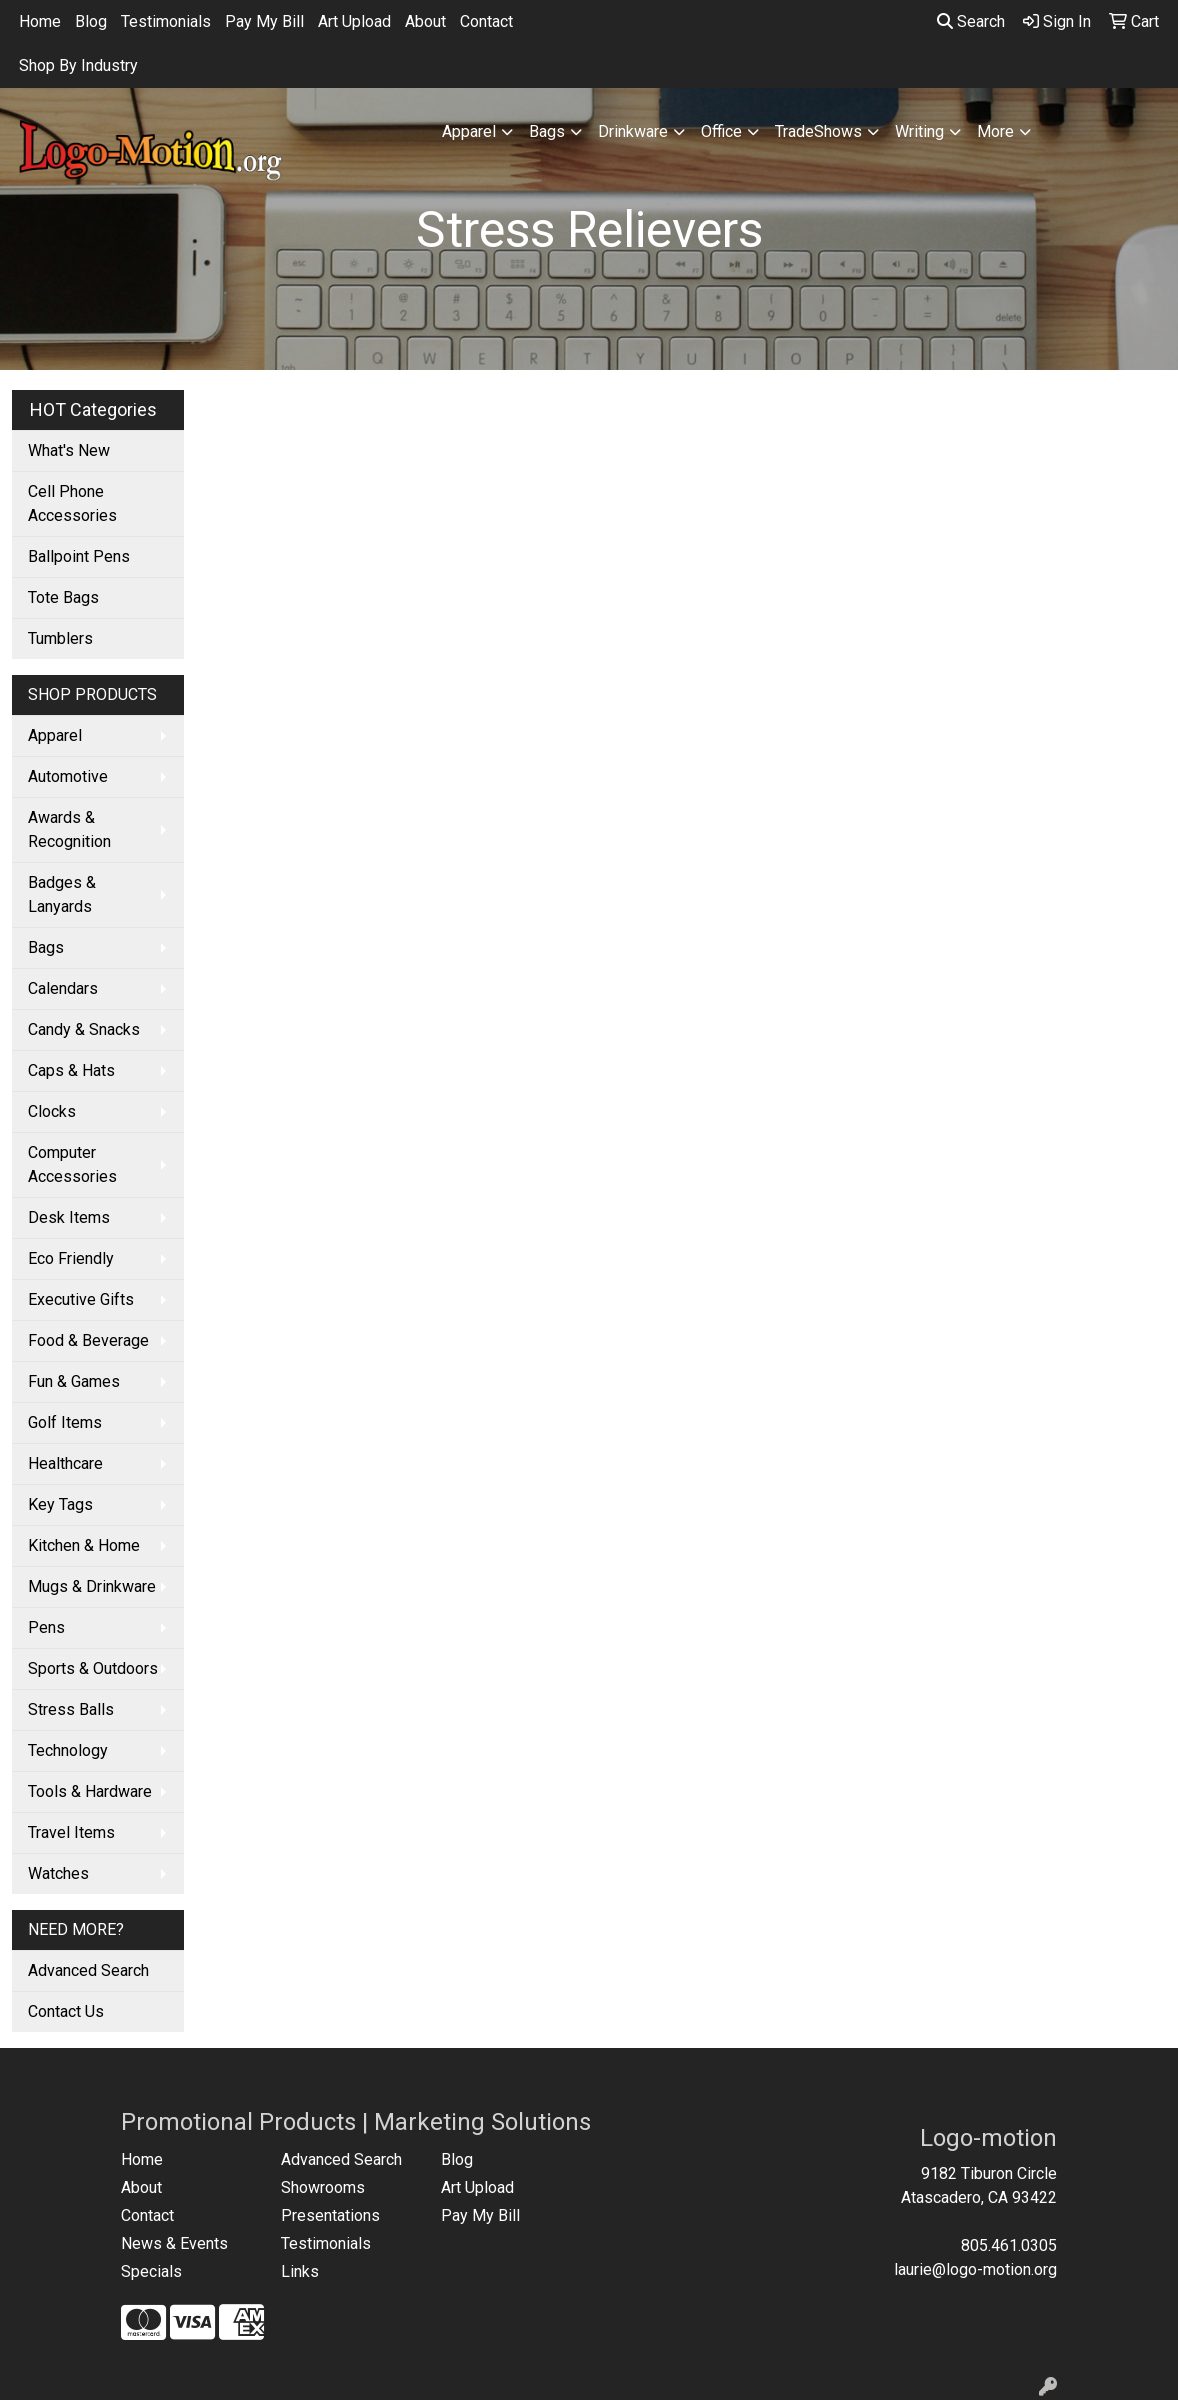  Describe the element at coordinates (81, 1299) in the screenshot. I see `Executive Gifts` at that location.